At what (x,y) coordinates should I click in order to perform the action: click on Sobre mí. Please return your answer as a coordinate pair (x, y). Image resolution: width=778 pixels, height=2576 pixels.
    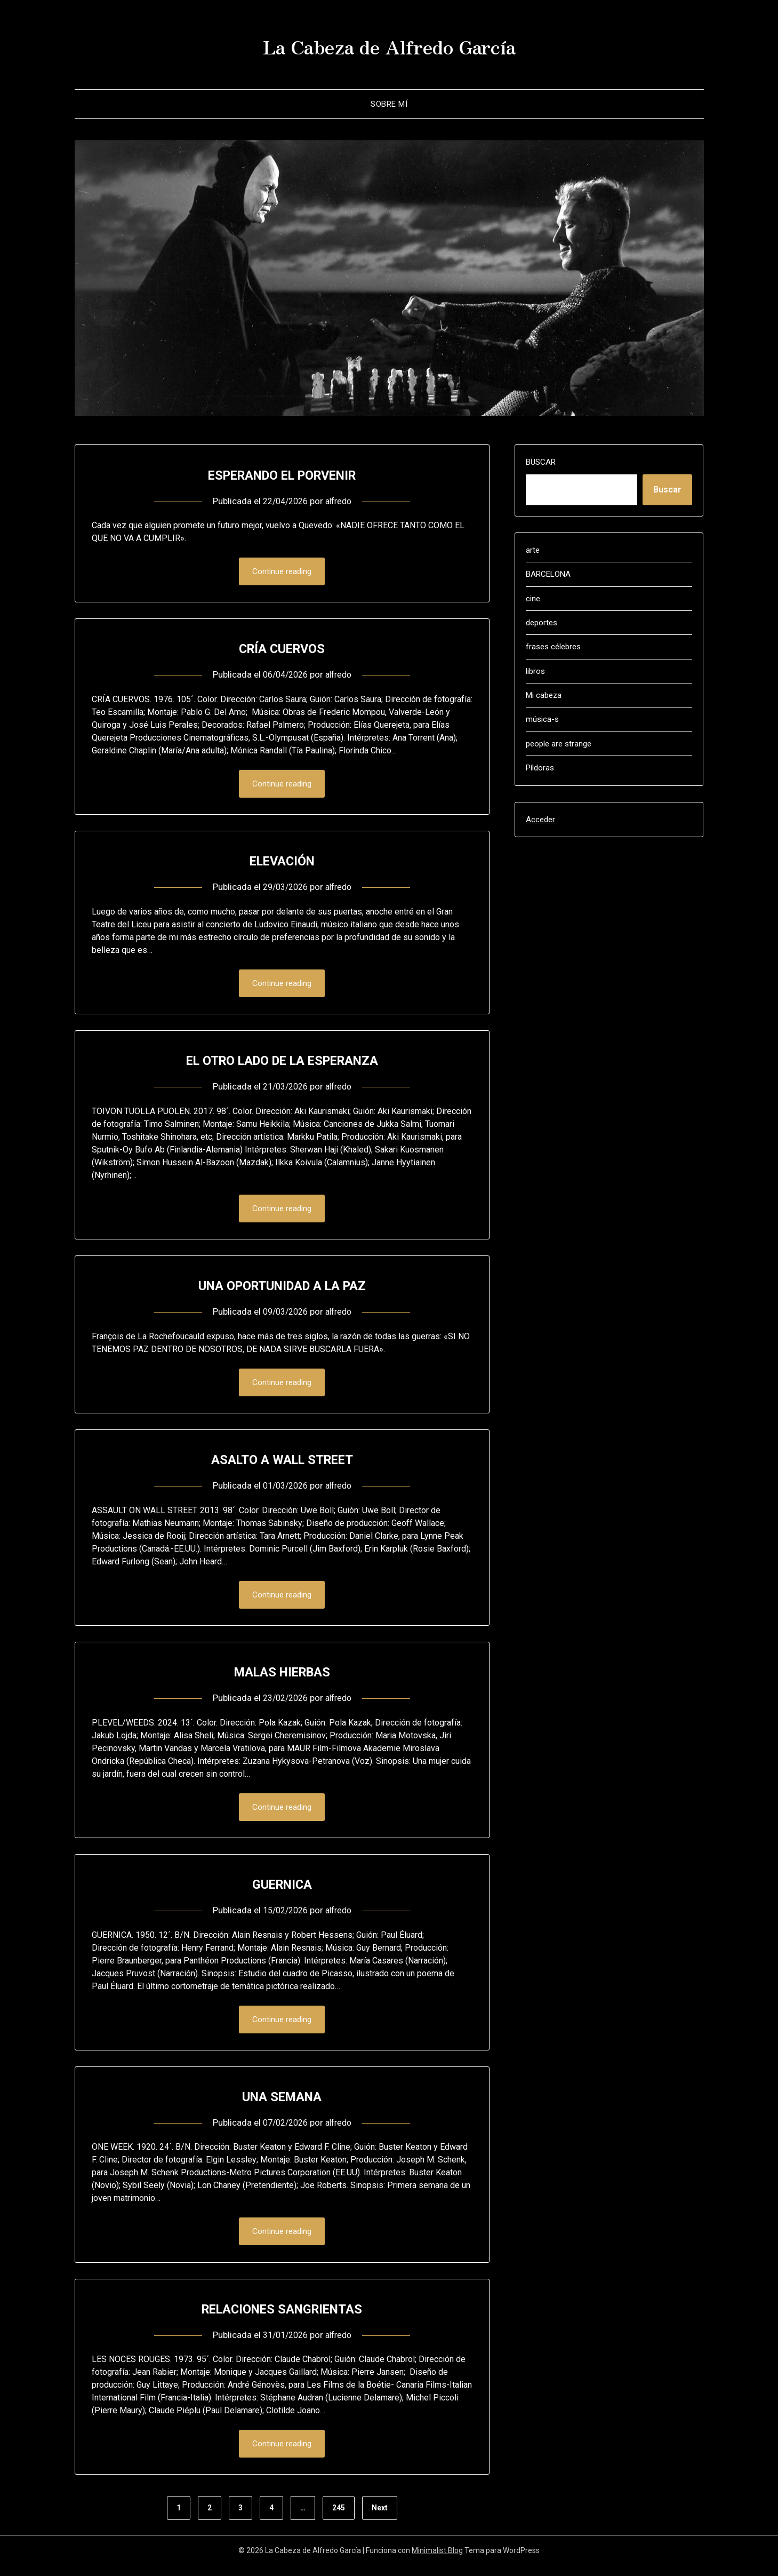
    Looking at the image, I should click on (389, 104).